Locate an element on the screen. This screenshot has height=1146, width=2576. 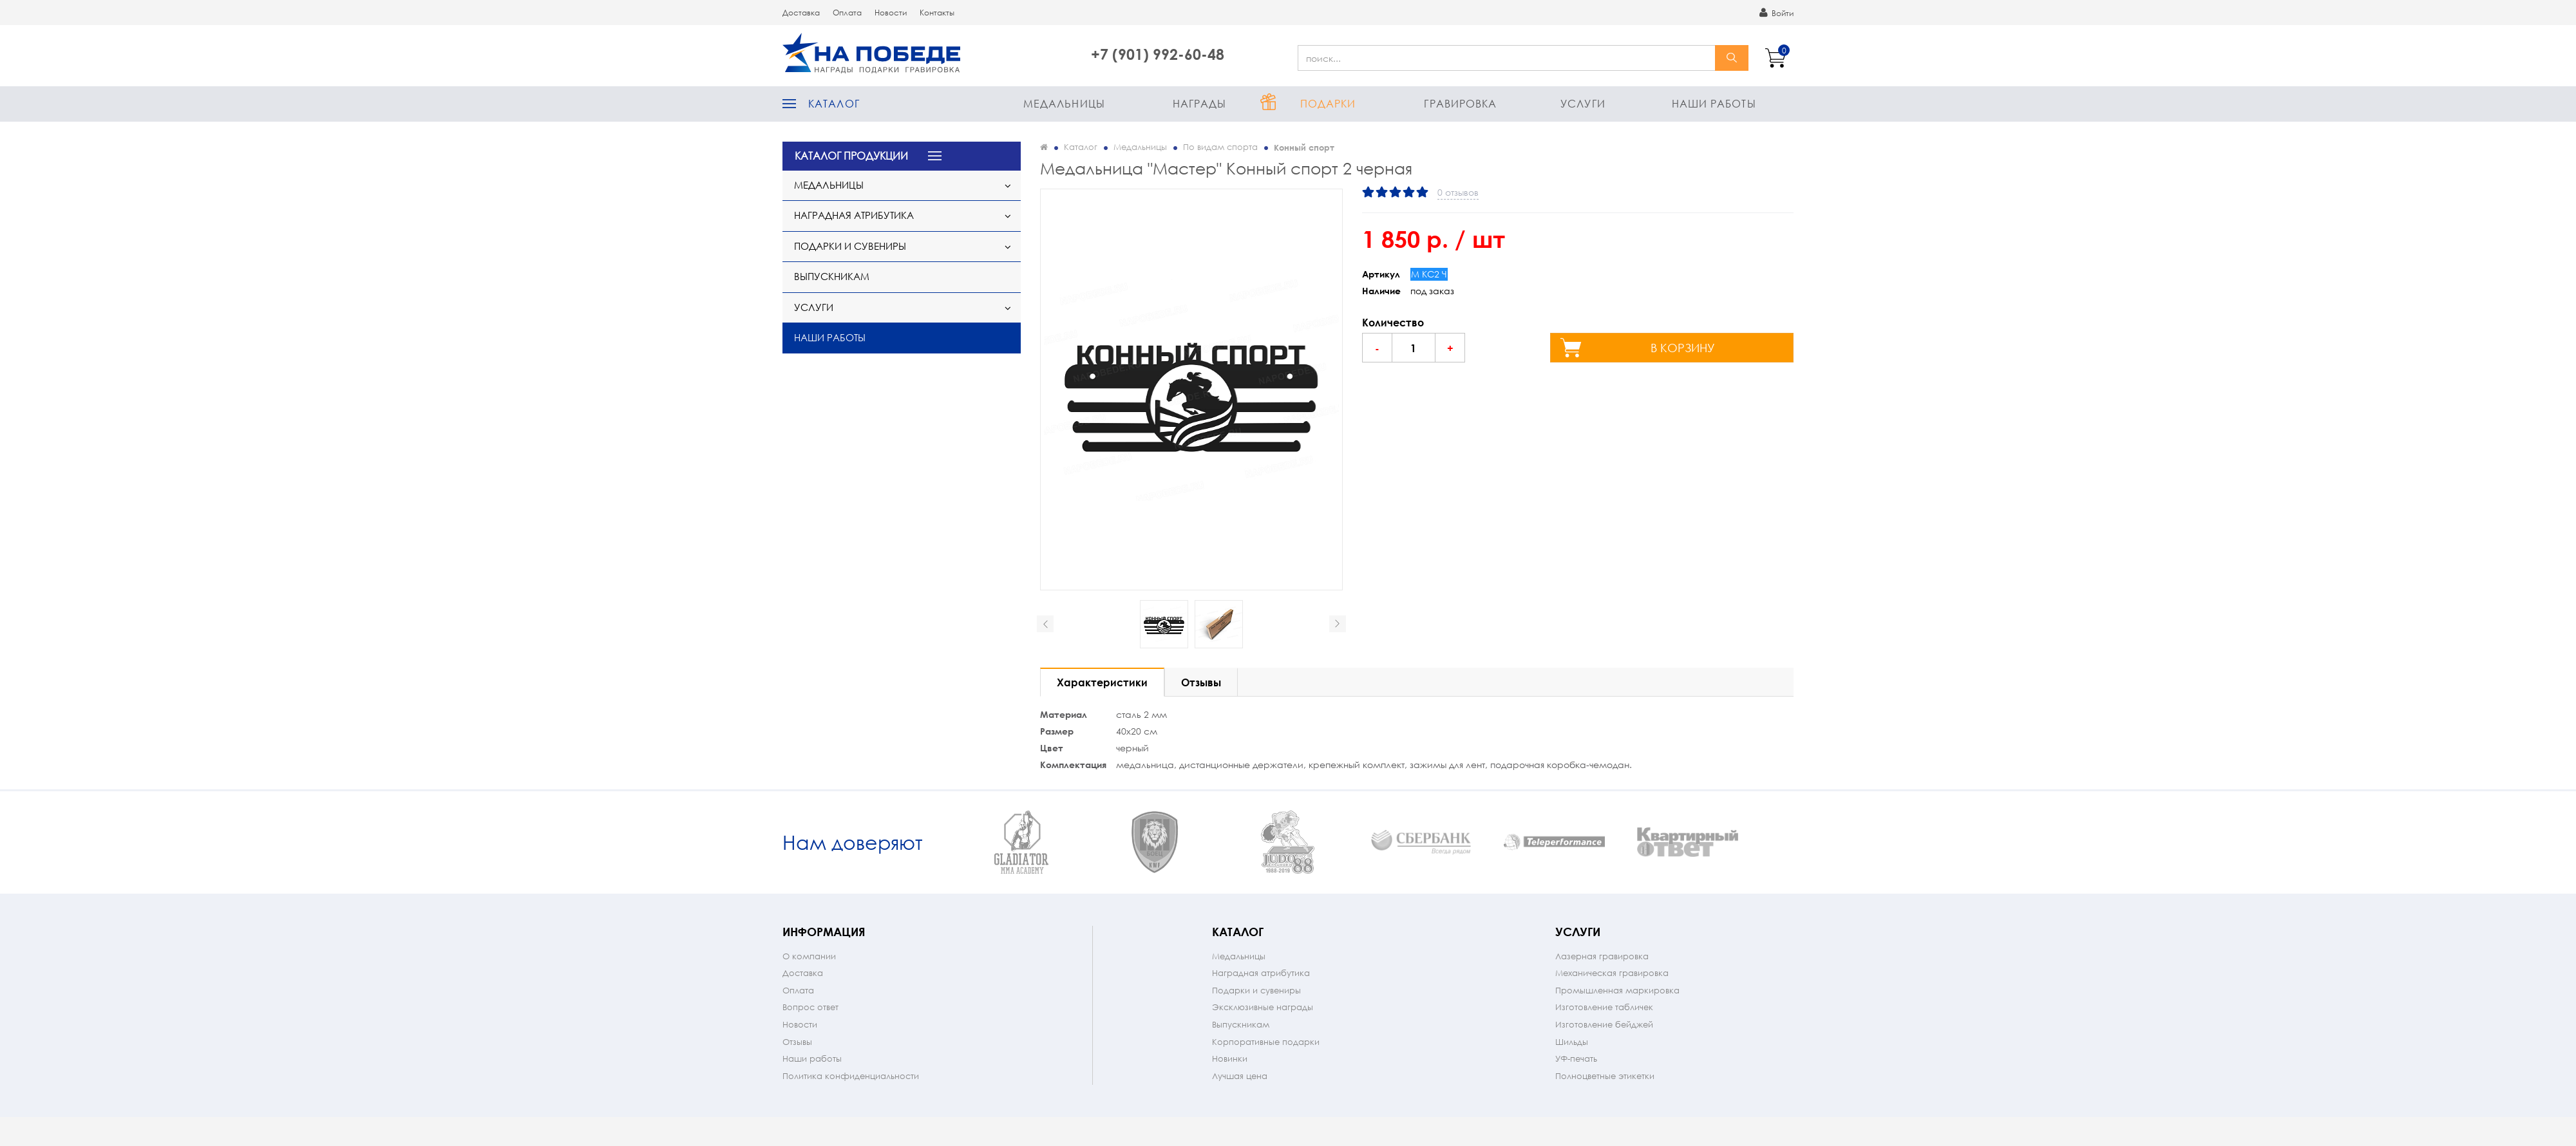
Наши работы is located at coordinates (1714, 103).